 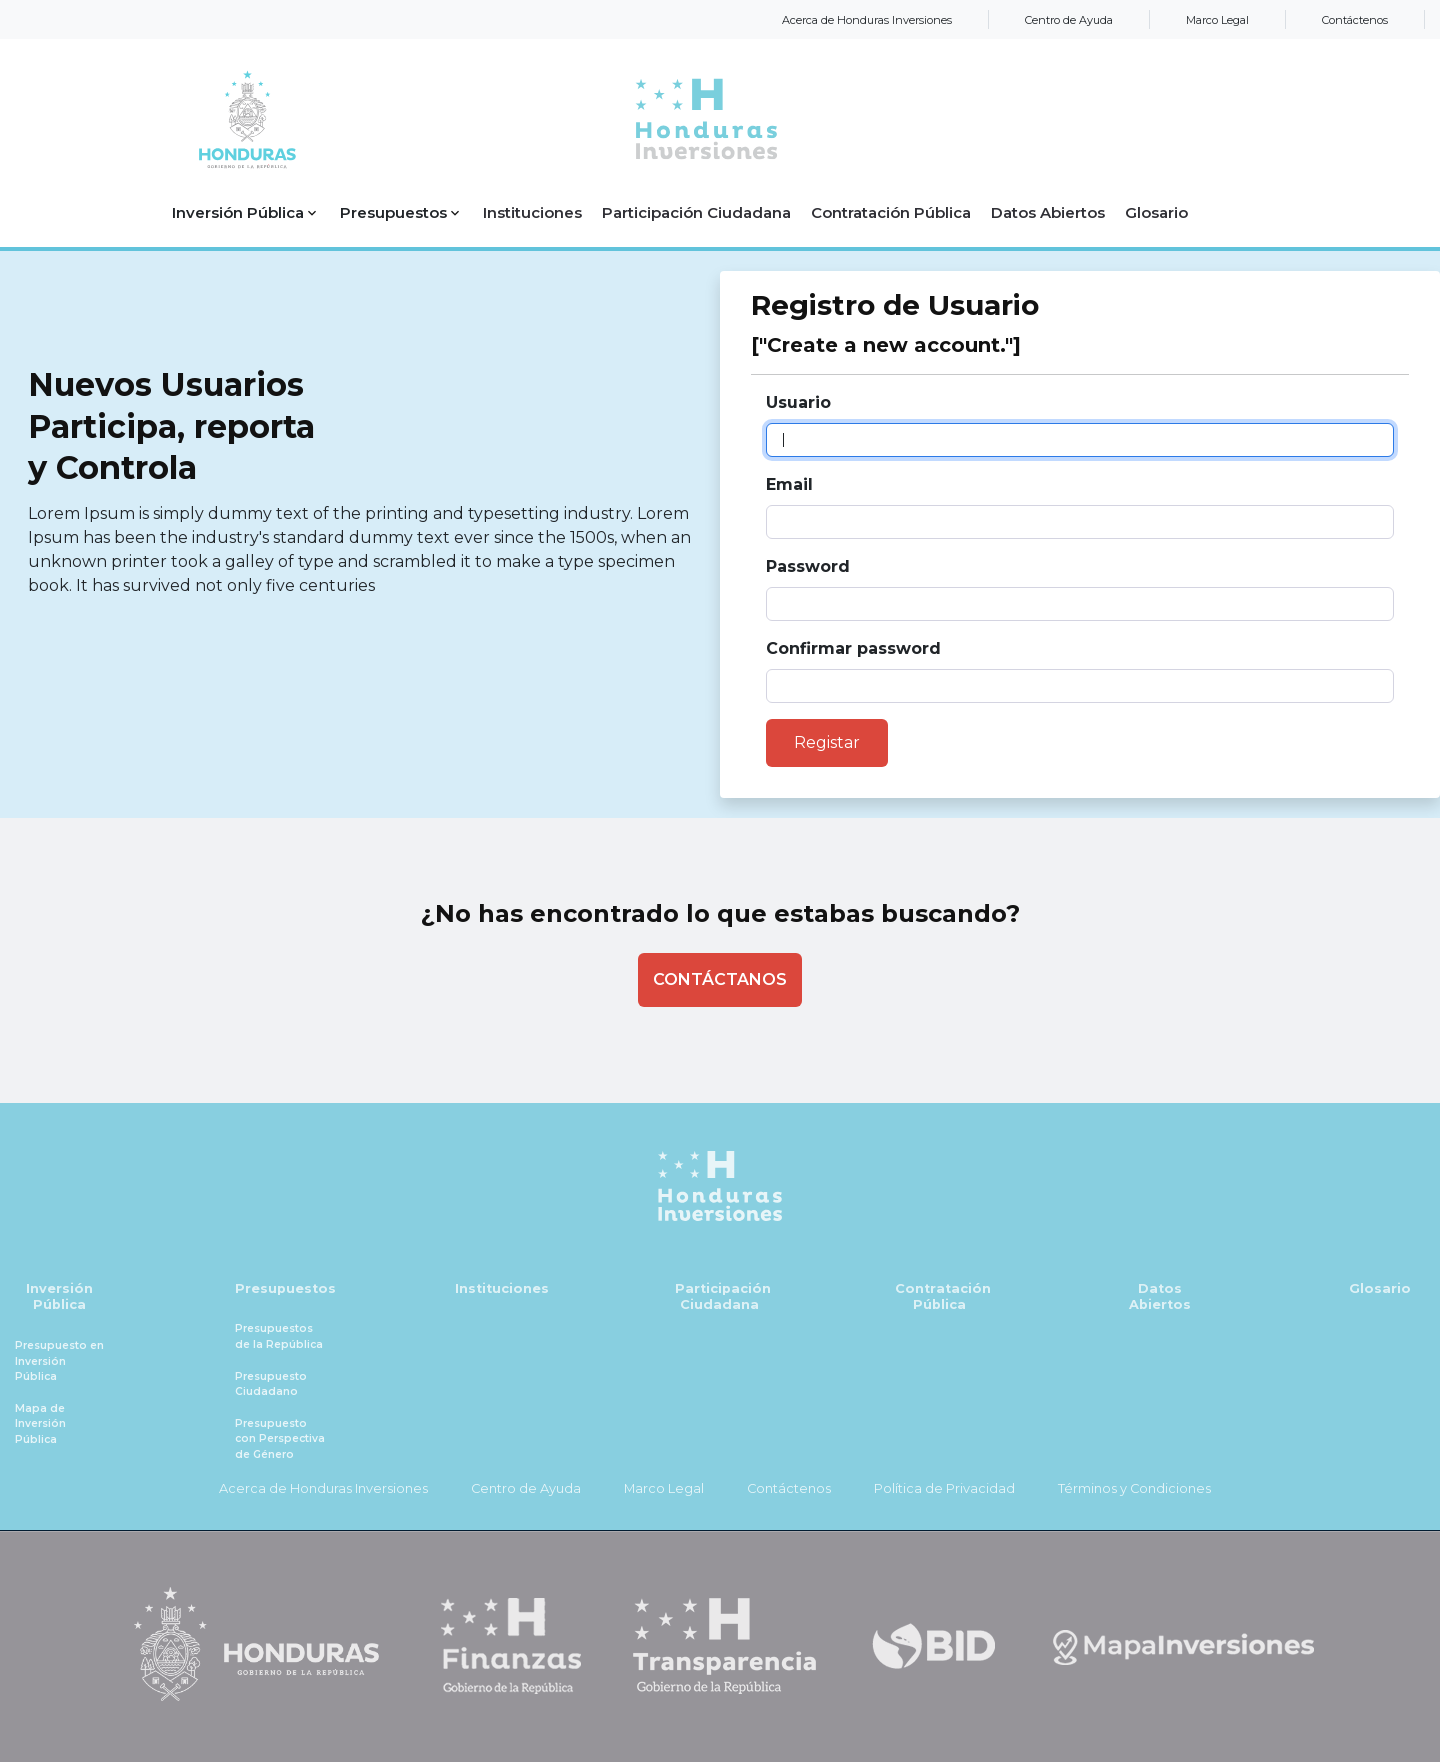 What do you see at coordinates (285, 1288) in the screenshot?
I see `Presupuestos` at bounding box center [285, 1288].